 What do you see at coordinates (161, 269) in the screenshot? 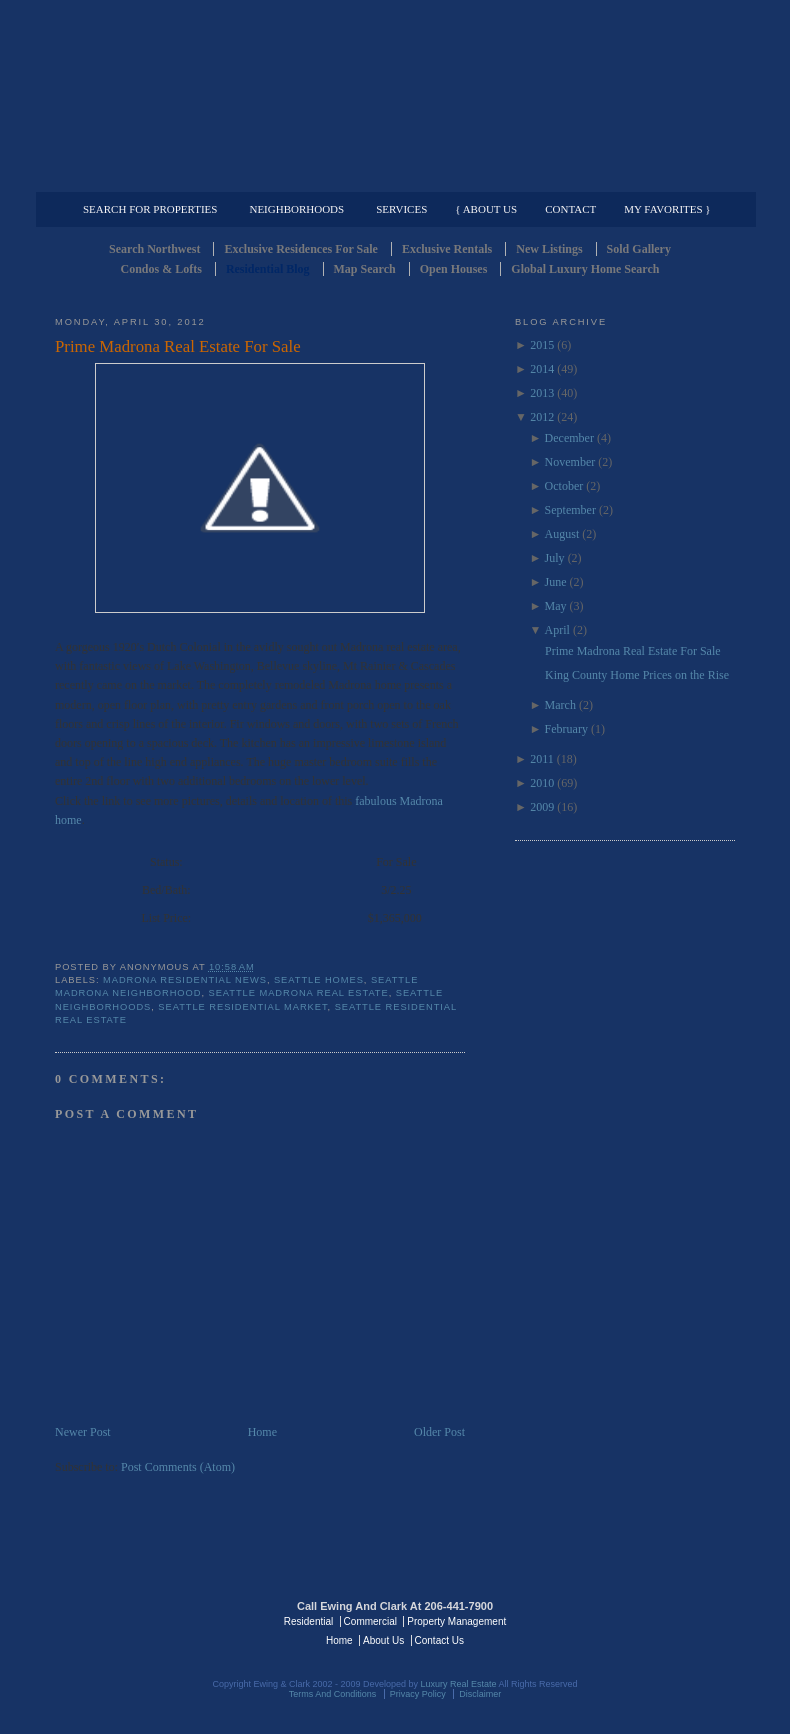
I see `Condos & Lofts` at bounding box center [161, 269].